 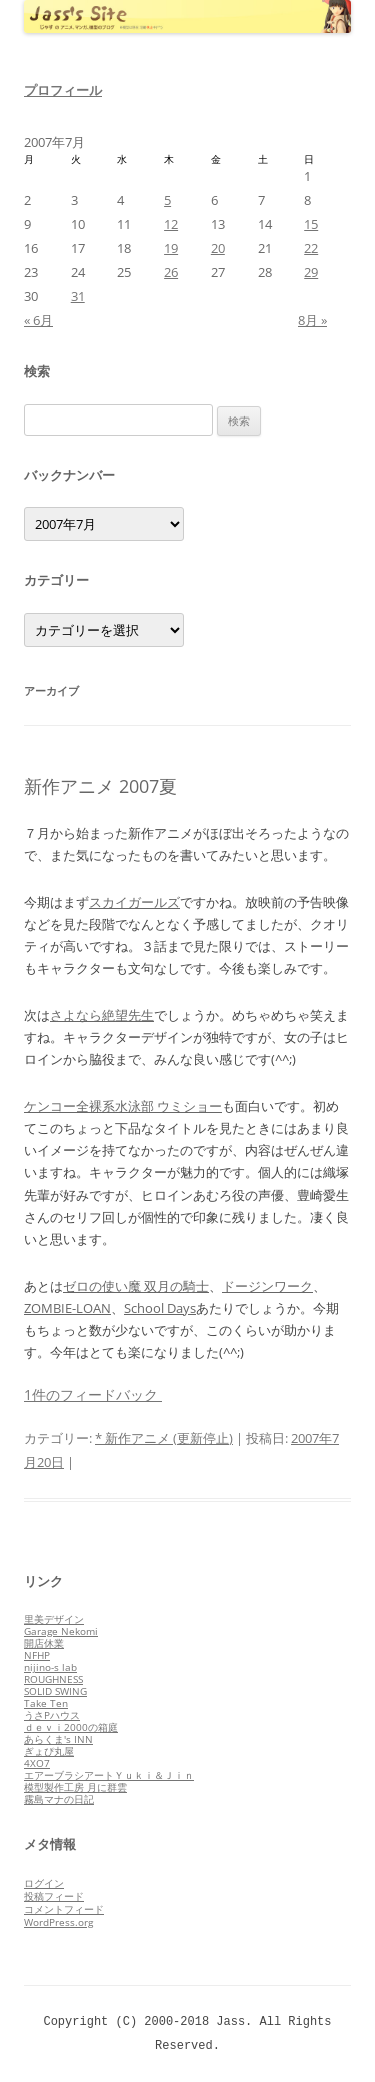 What do you see at coordinates (136, 1286) in the screenshot?
I see `ゼロの使い魔 双月の騎士` at bounding box center [136, 1286].